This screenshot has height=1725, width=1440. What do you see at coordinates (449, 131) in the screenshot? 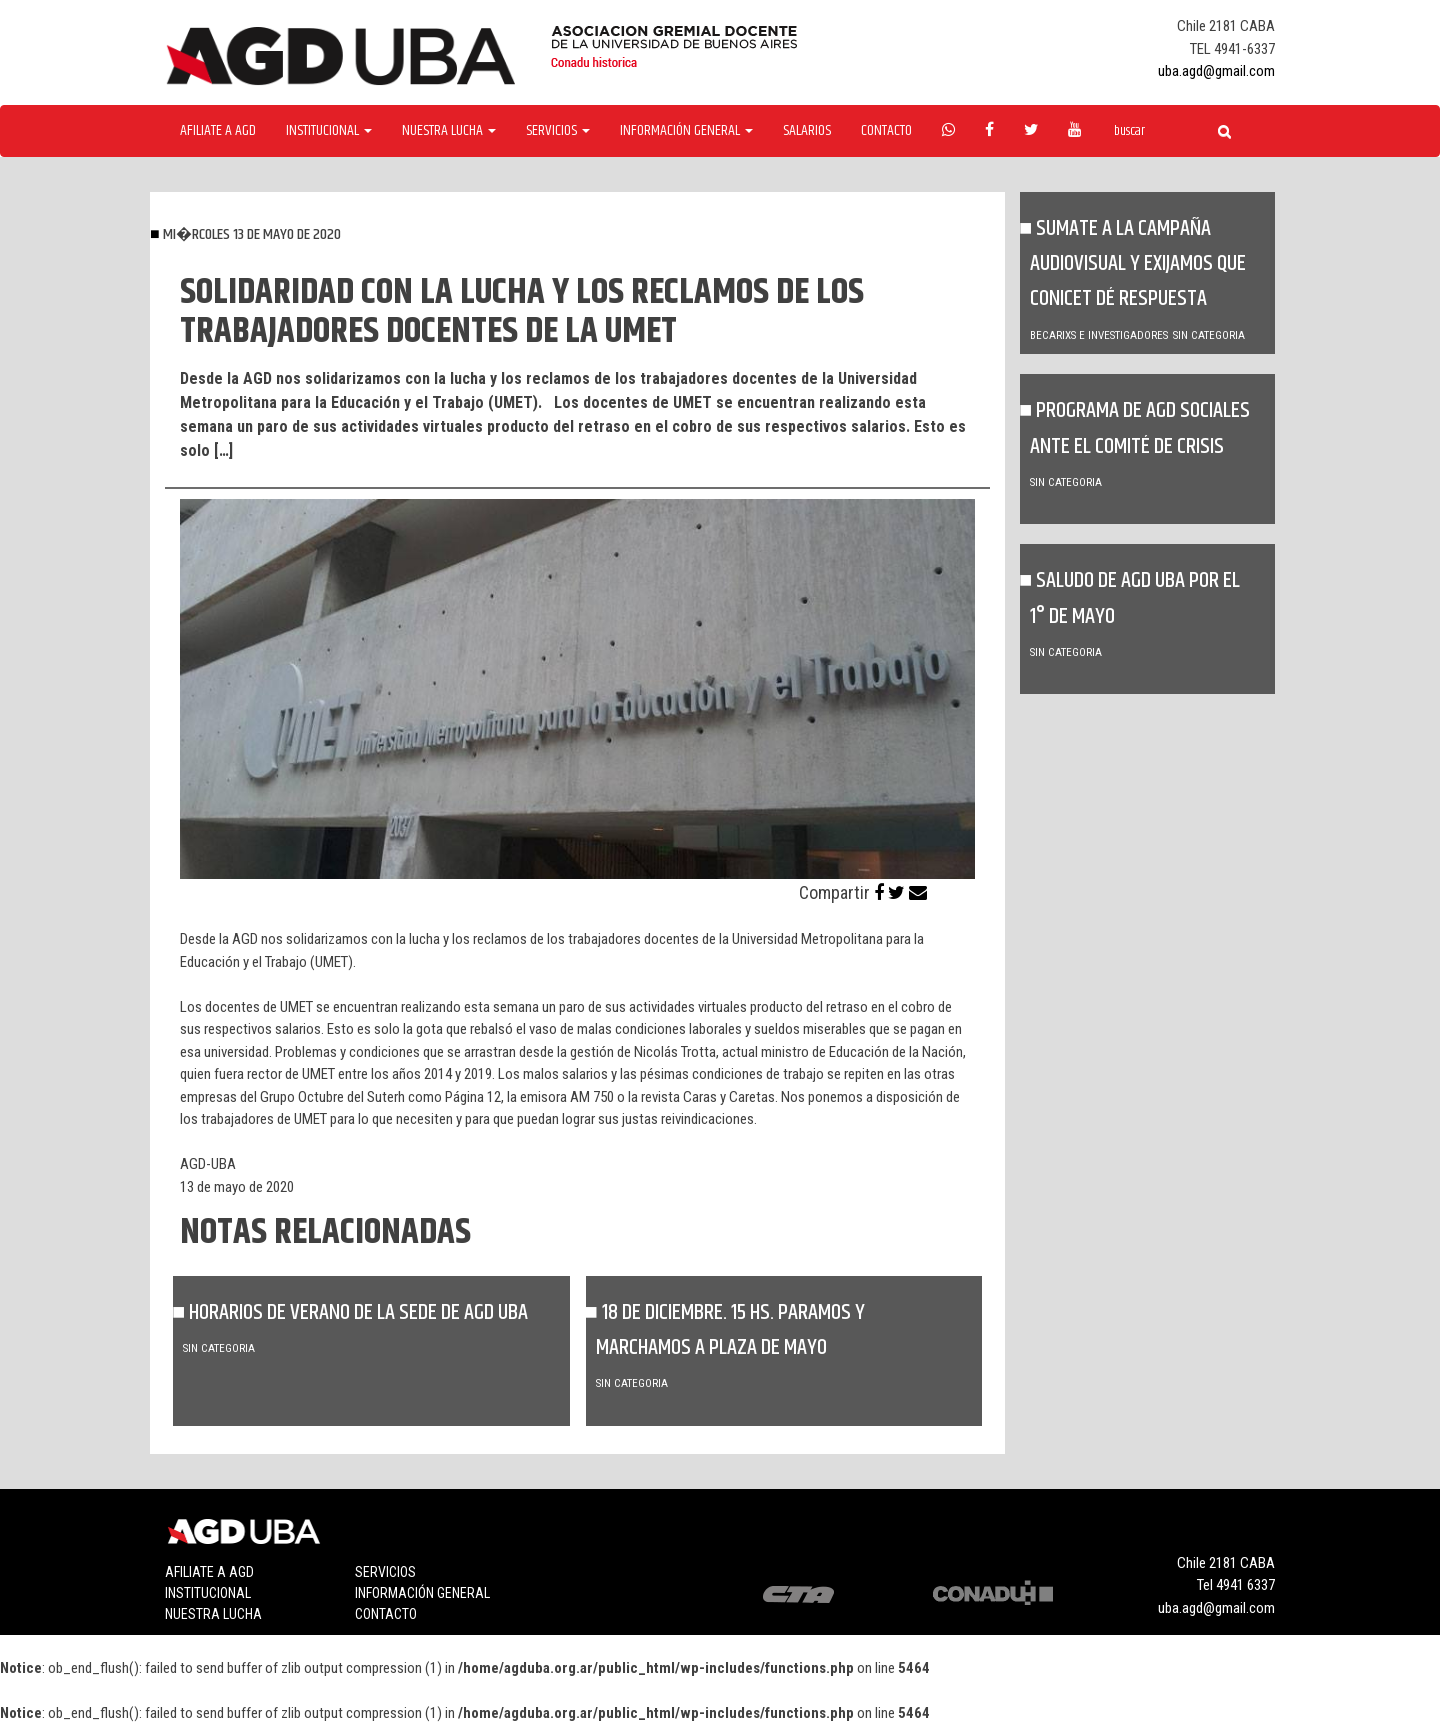
I see `Nuestra Lucha [button]` at bounding box center [449, 131].